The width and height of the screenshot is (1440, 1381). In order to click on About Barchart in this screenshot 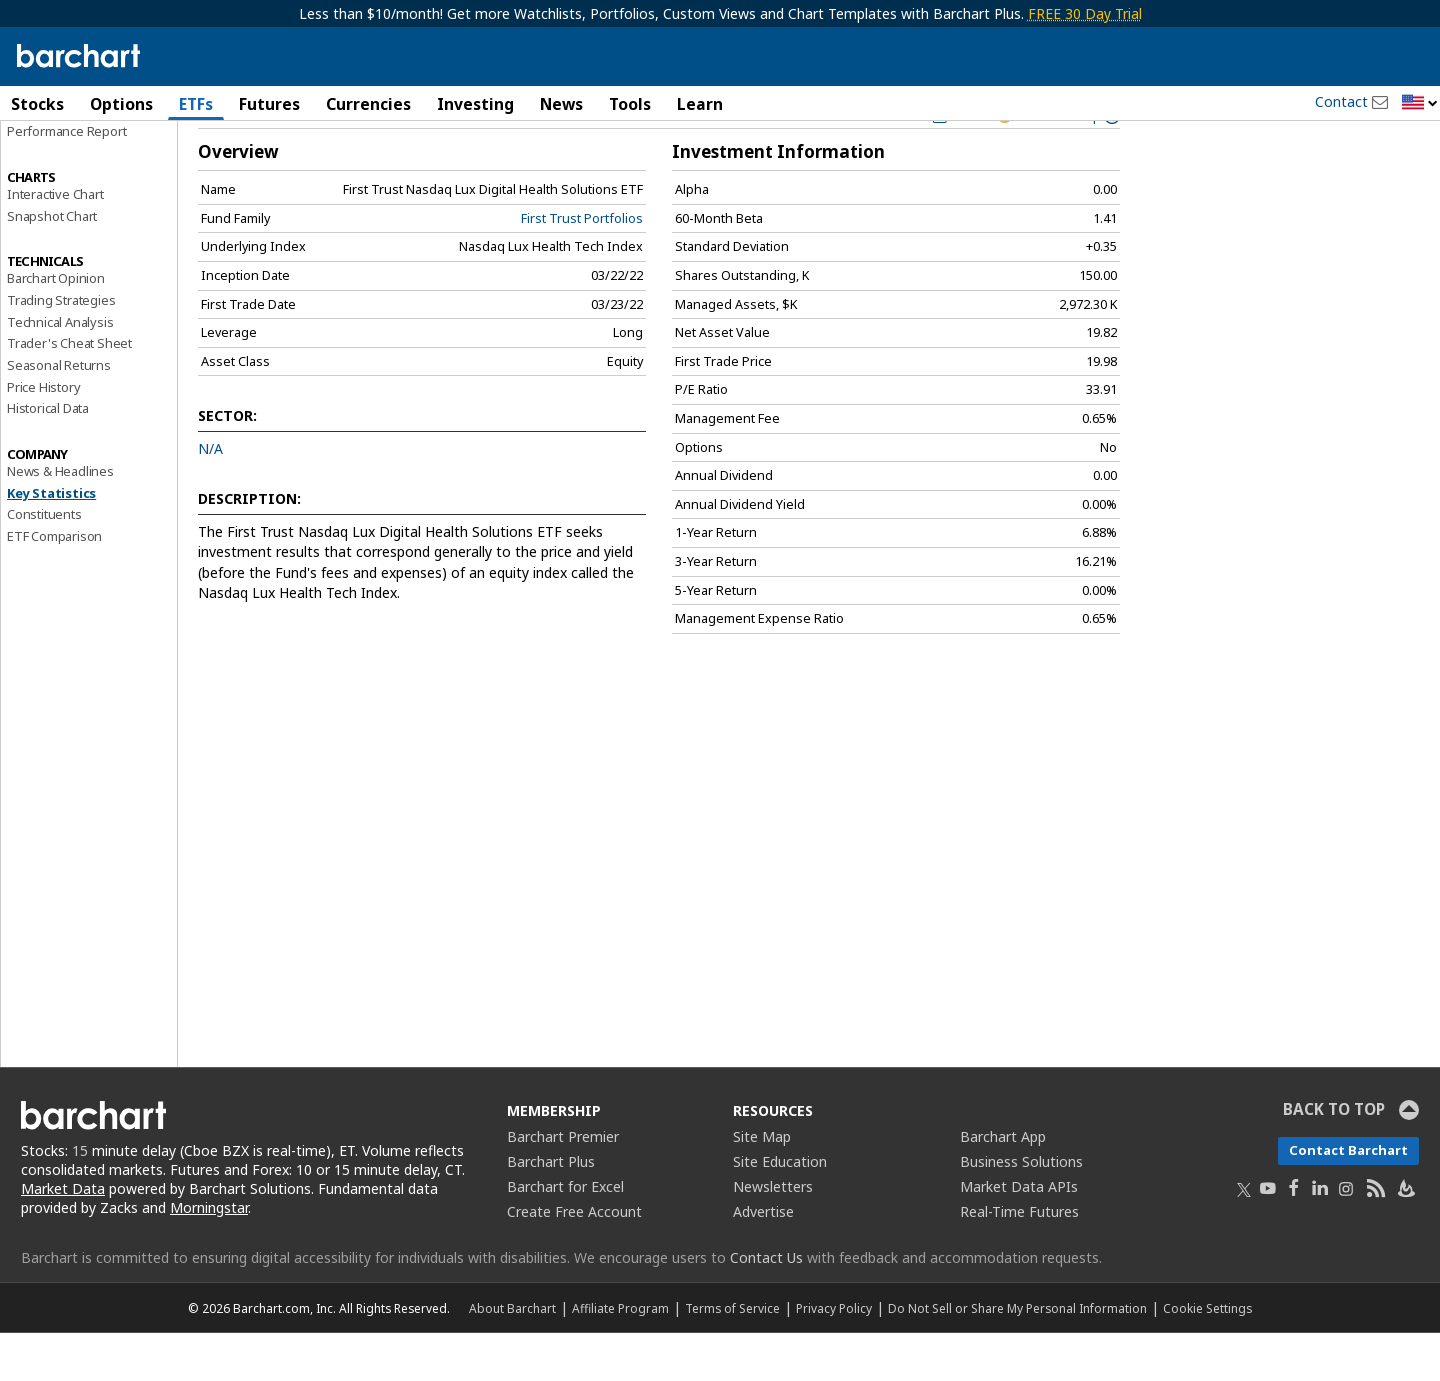, I will do `click(512, 1356)`.